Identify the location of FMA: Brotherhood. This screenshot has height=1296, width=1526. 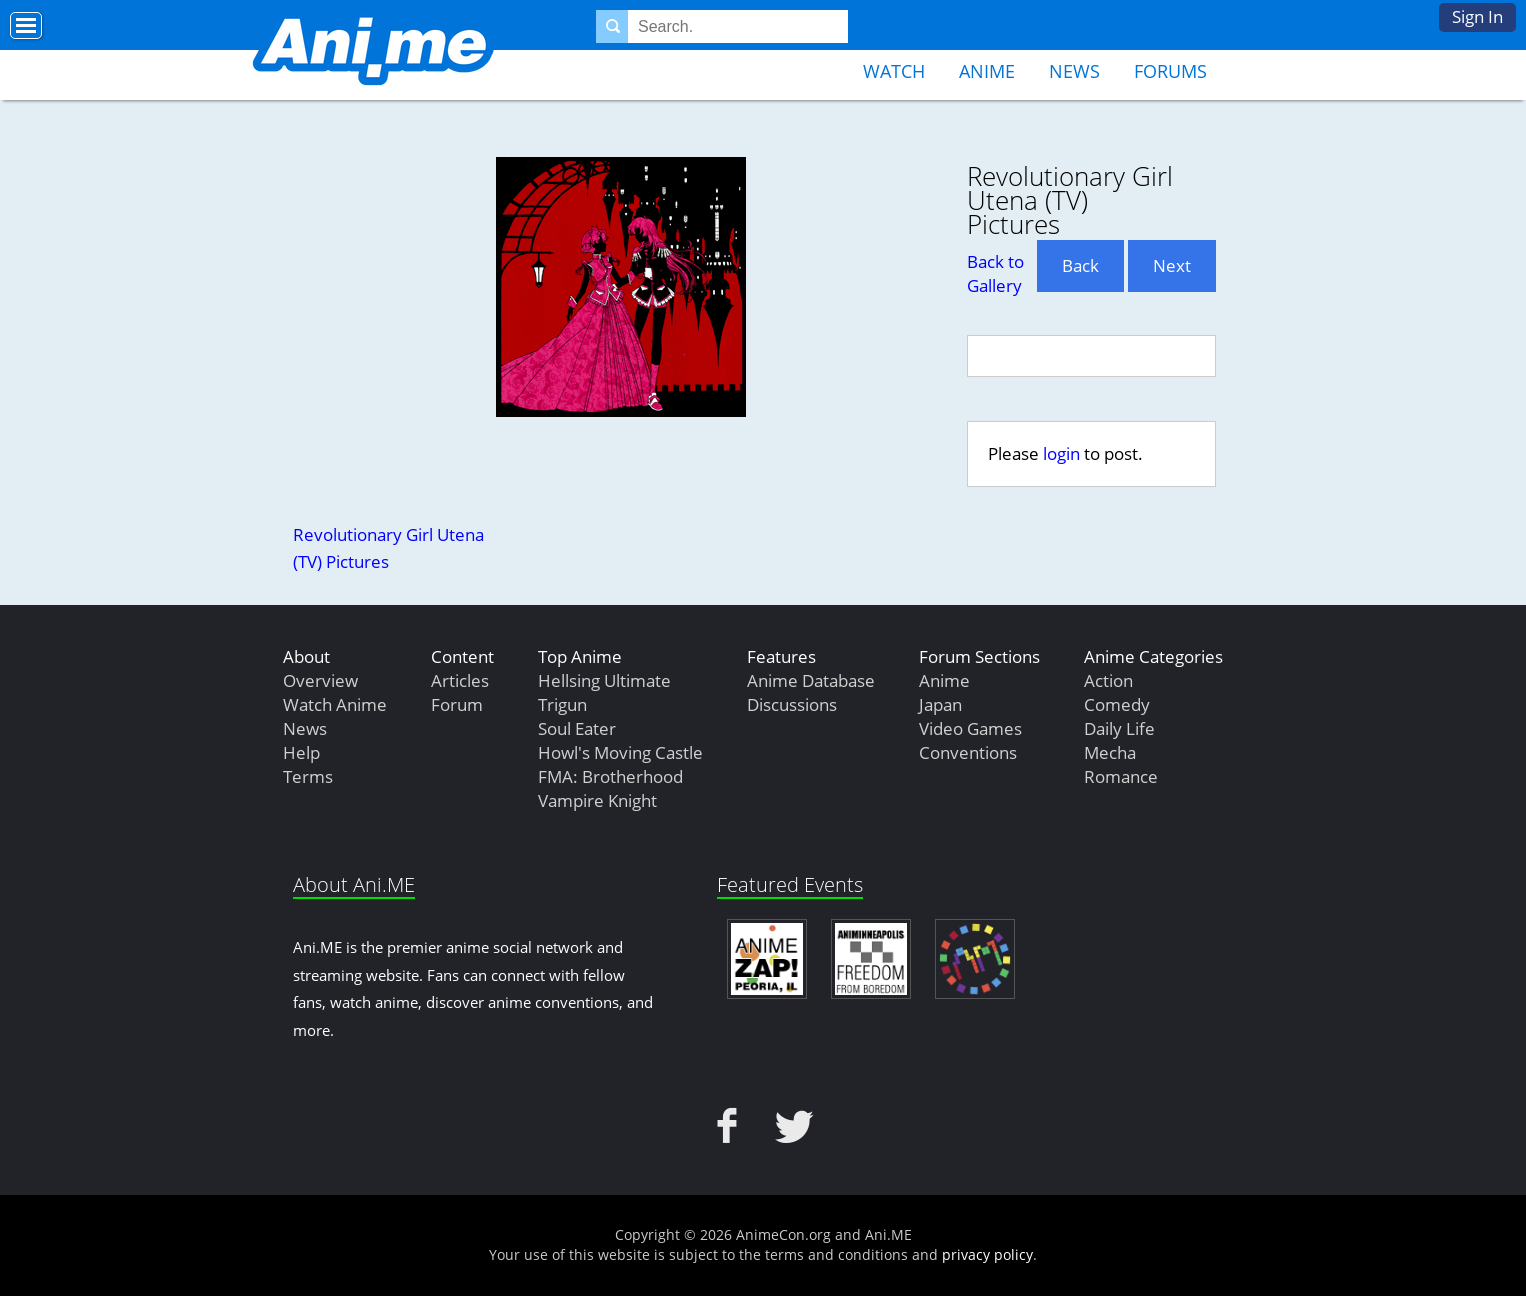
(610, 776).